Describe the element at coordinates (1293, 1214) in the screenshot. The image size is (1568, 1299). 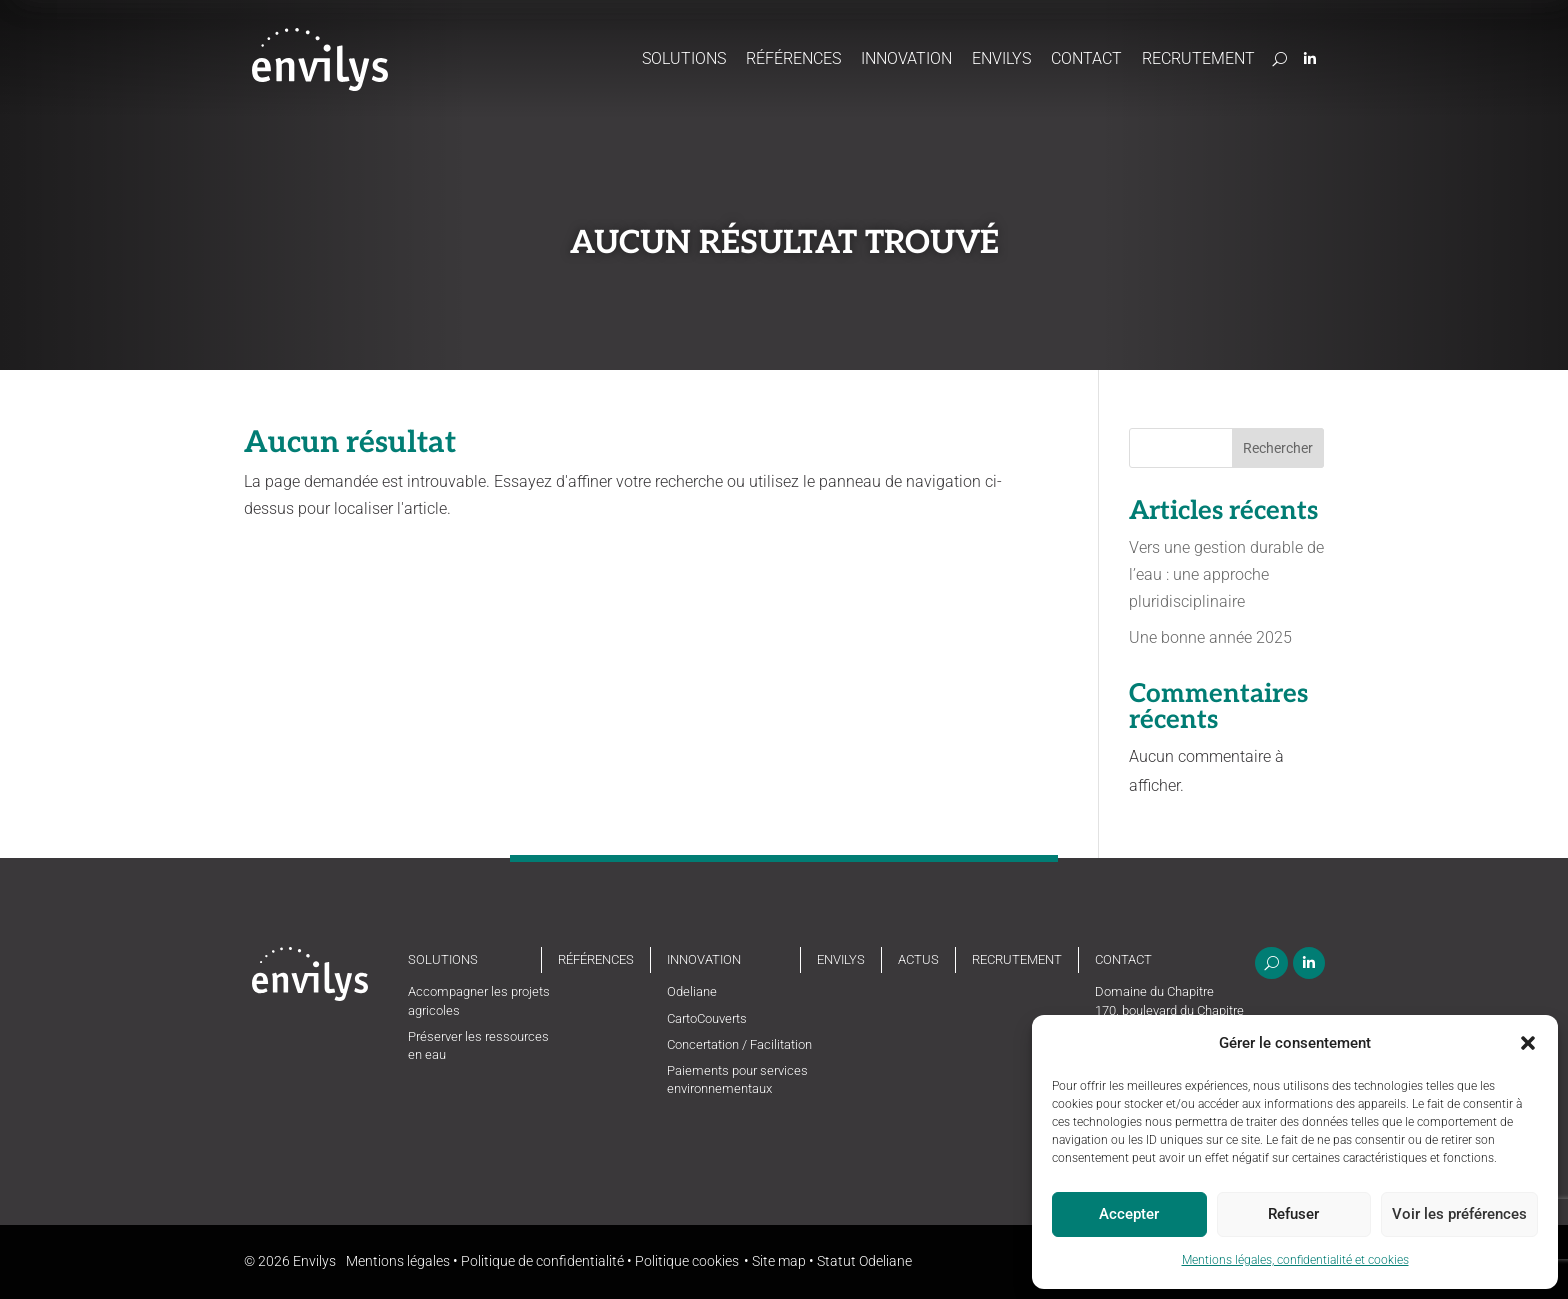
I see `Refuser` at that location.